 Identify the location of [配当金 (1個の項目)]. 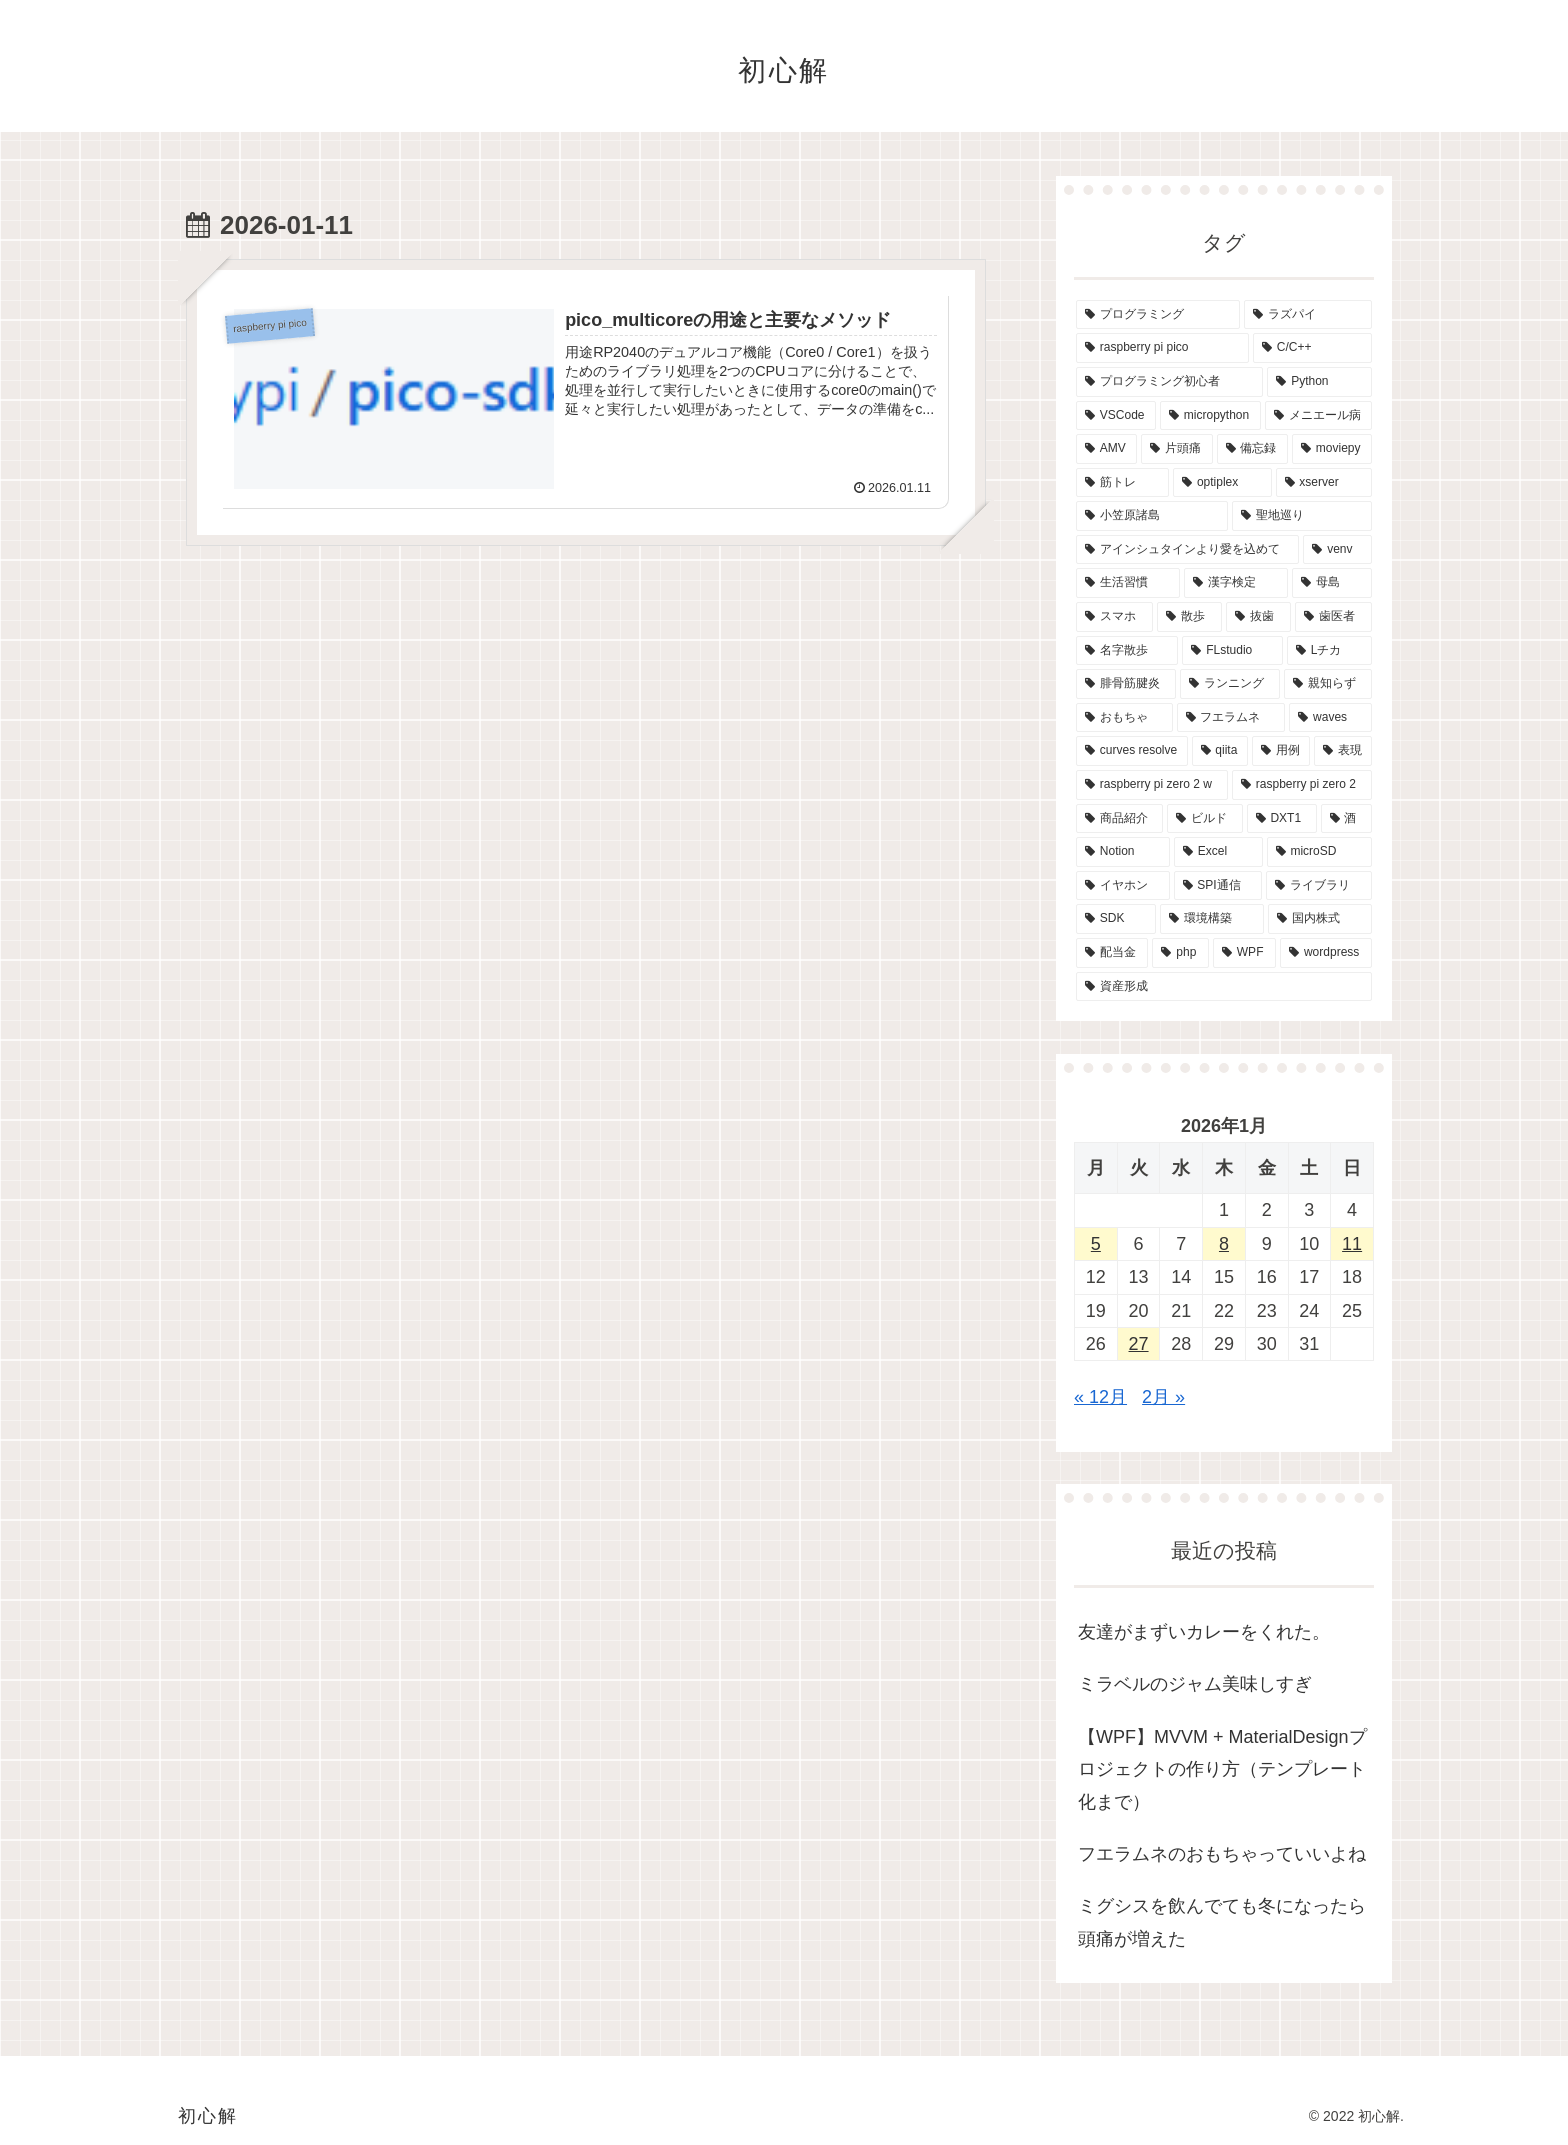
(1112, 953).